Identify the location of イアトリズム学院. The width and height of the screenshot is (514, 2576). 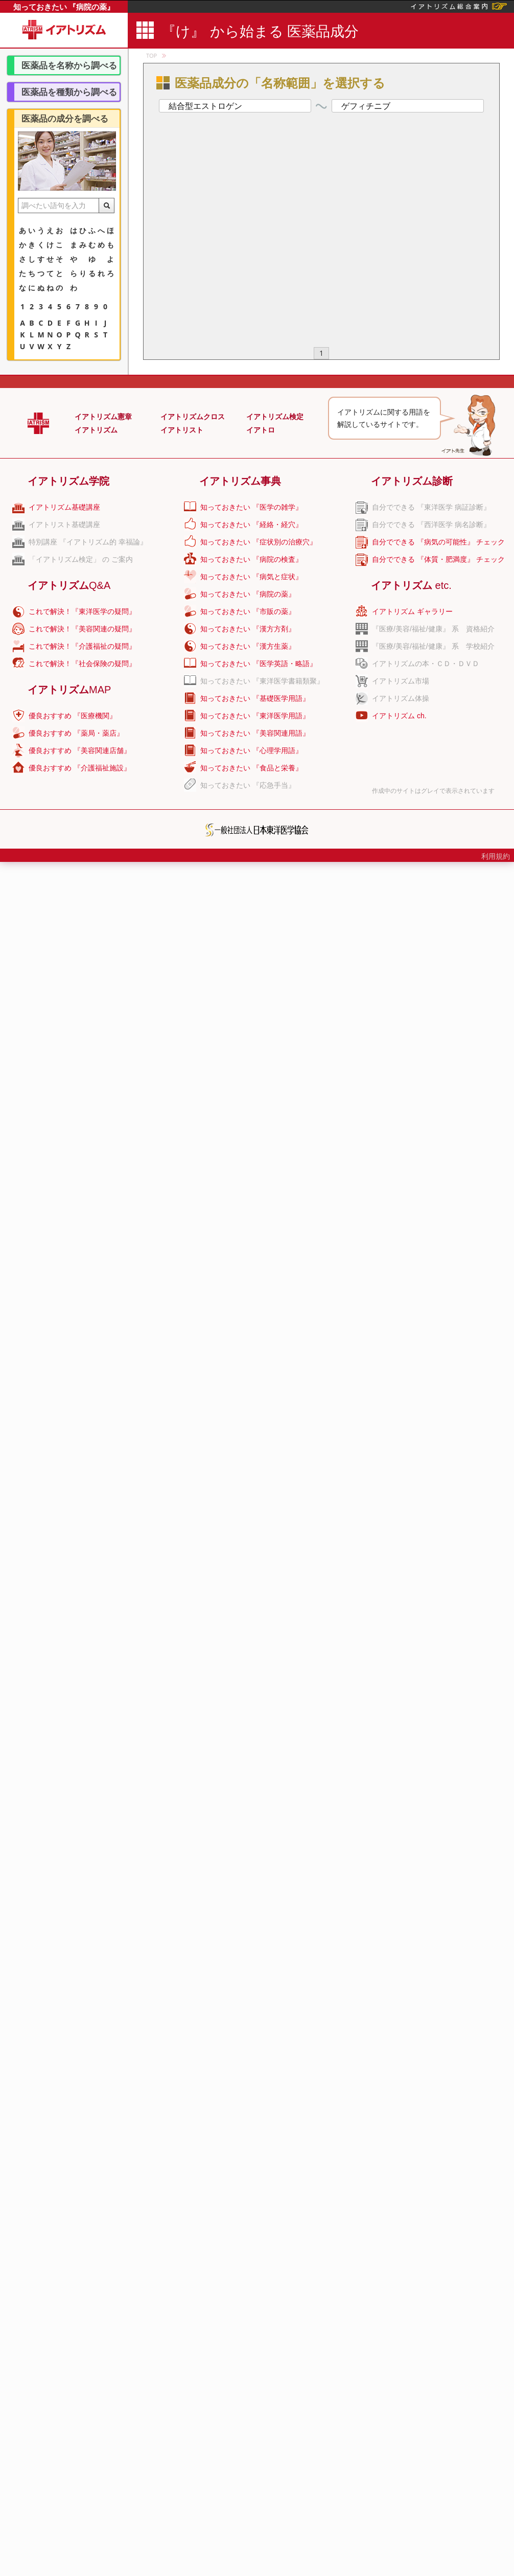
(68, 481).